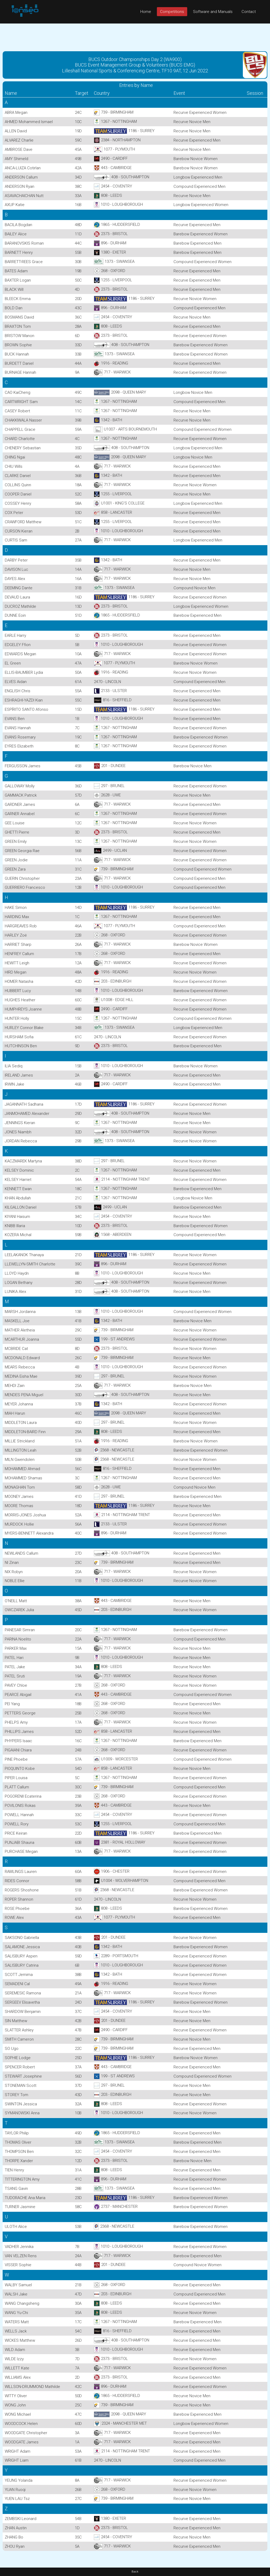  Describe the element at coordinates (213, 11) in the screenshot. I see `Software and Manuals` at that location.